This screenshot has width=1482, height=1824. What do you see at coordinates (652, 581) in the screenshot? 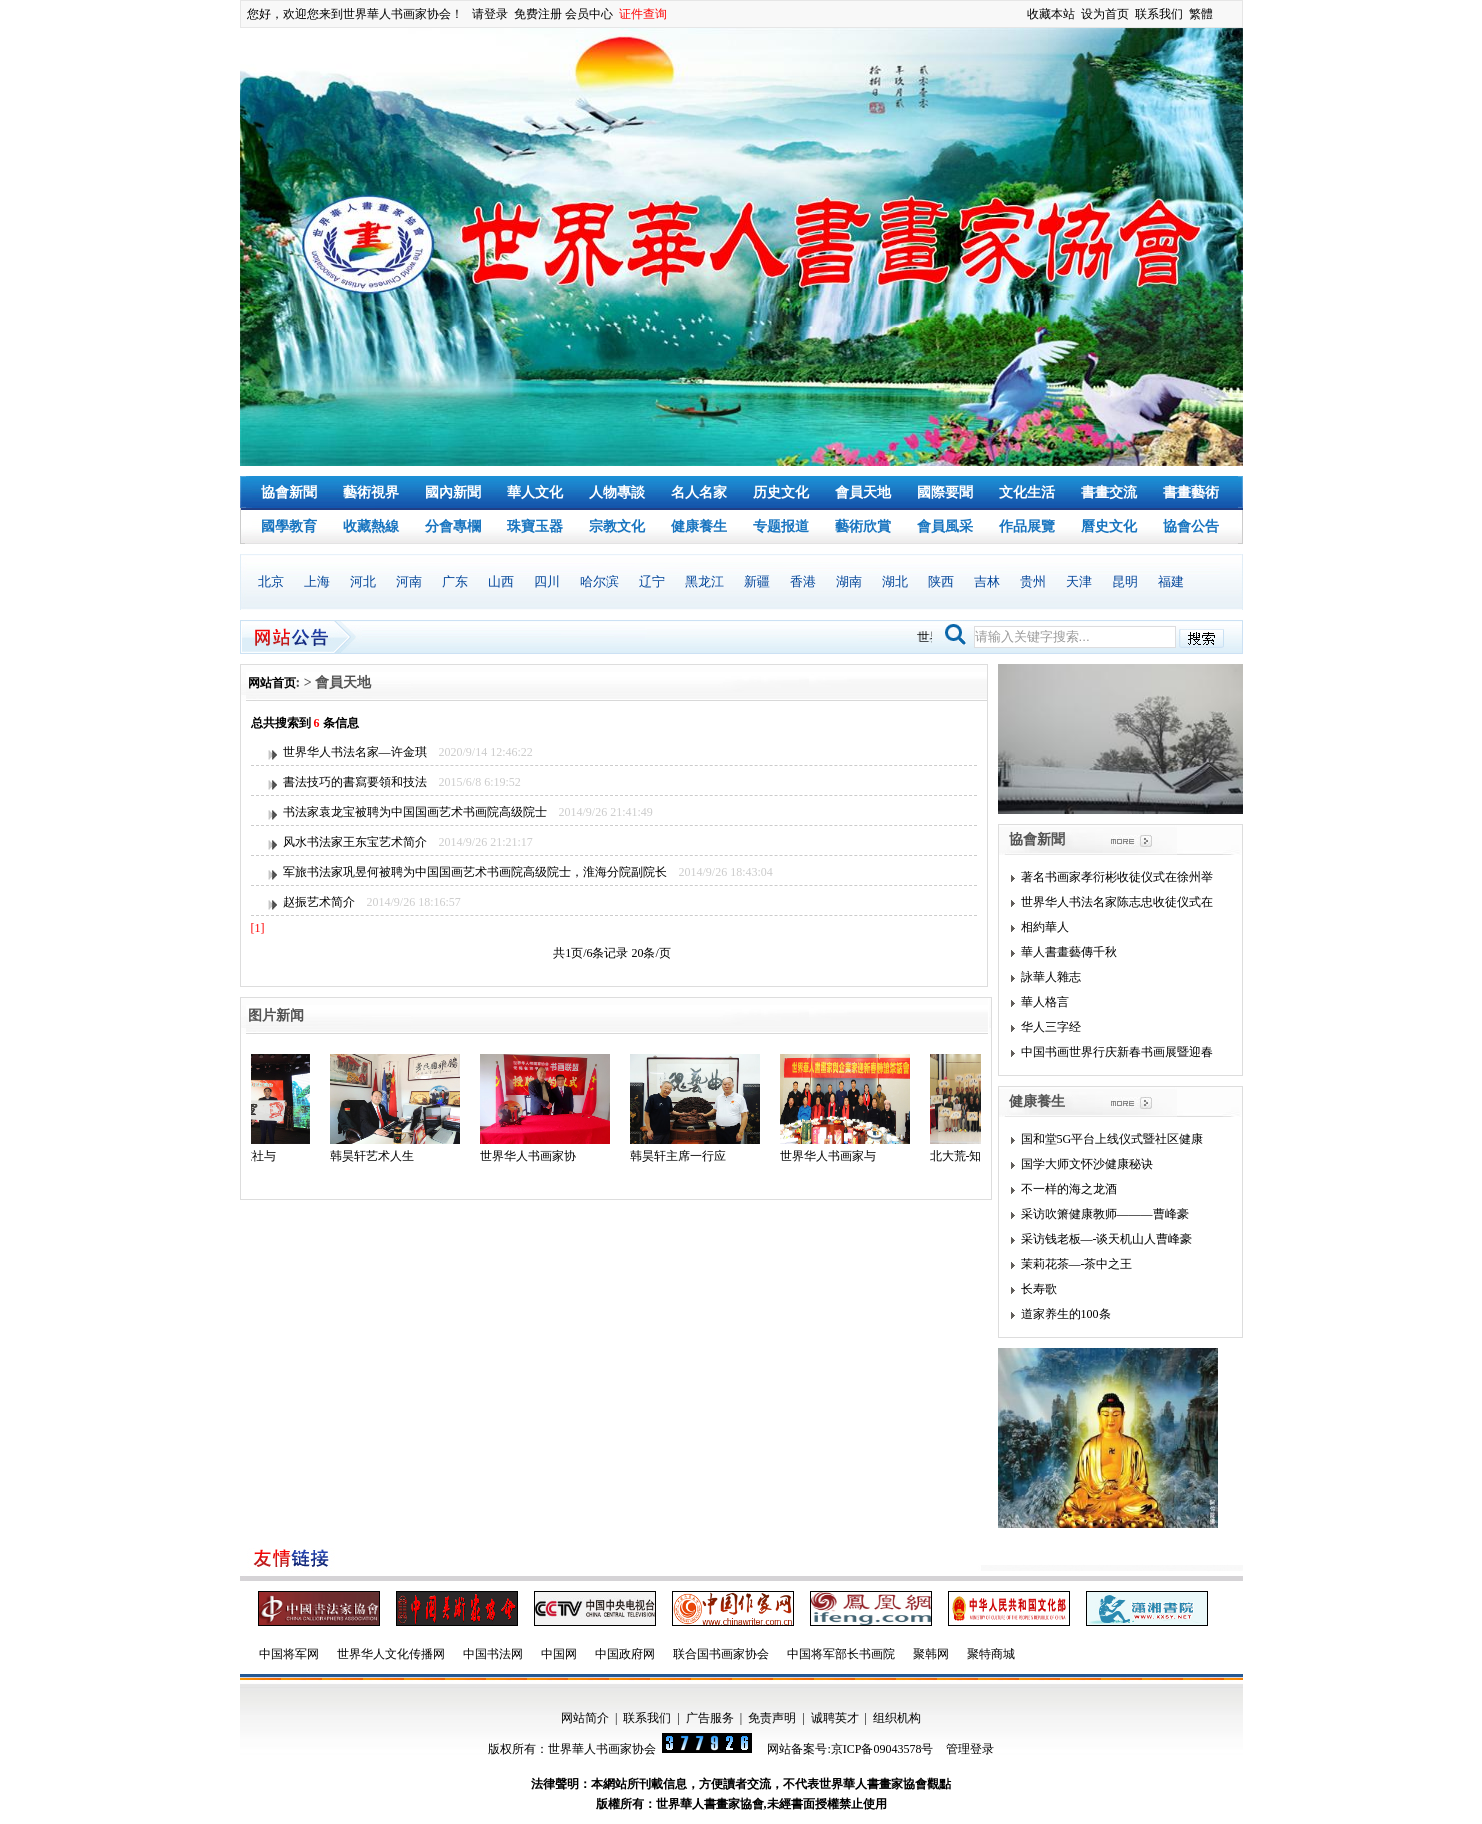
I see `辽宁` at bounding box center [652, 581].